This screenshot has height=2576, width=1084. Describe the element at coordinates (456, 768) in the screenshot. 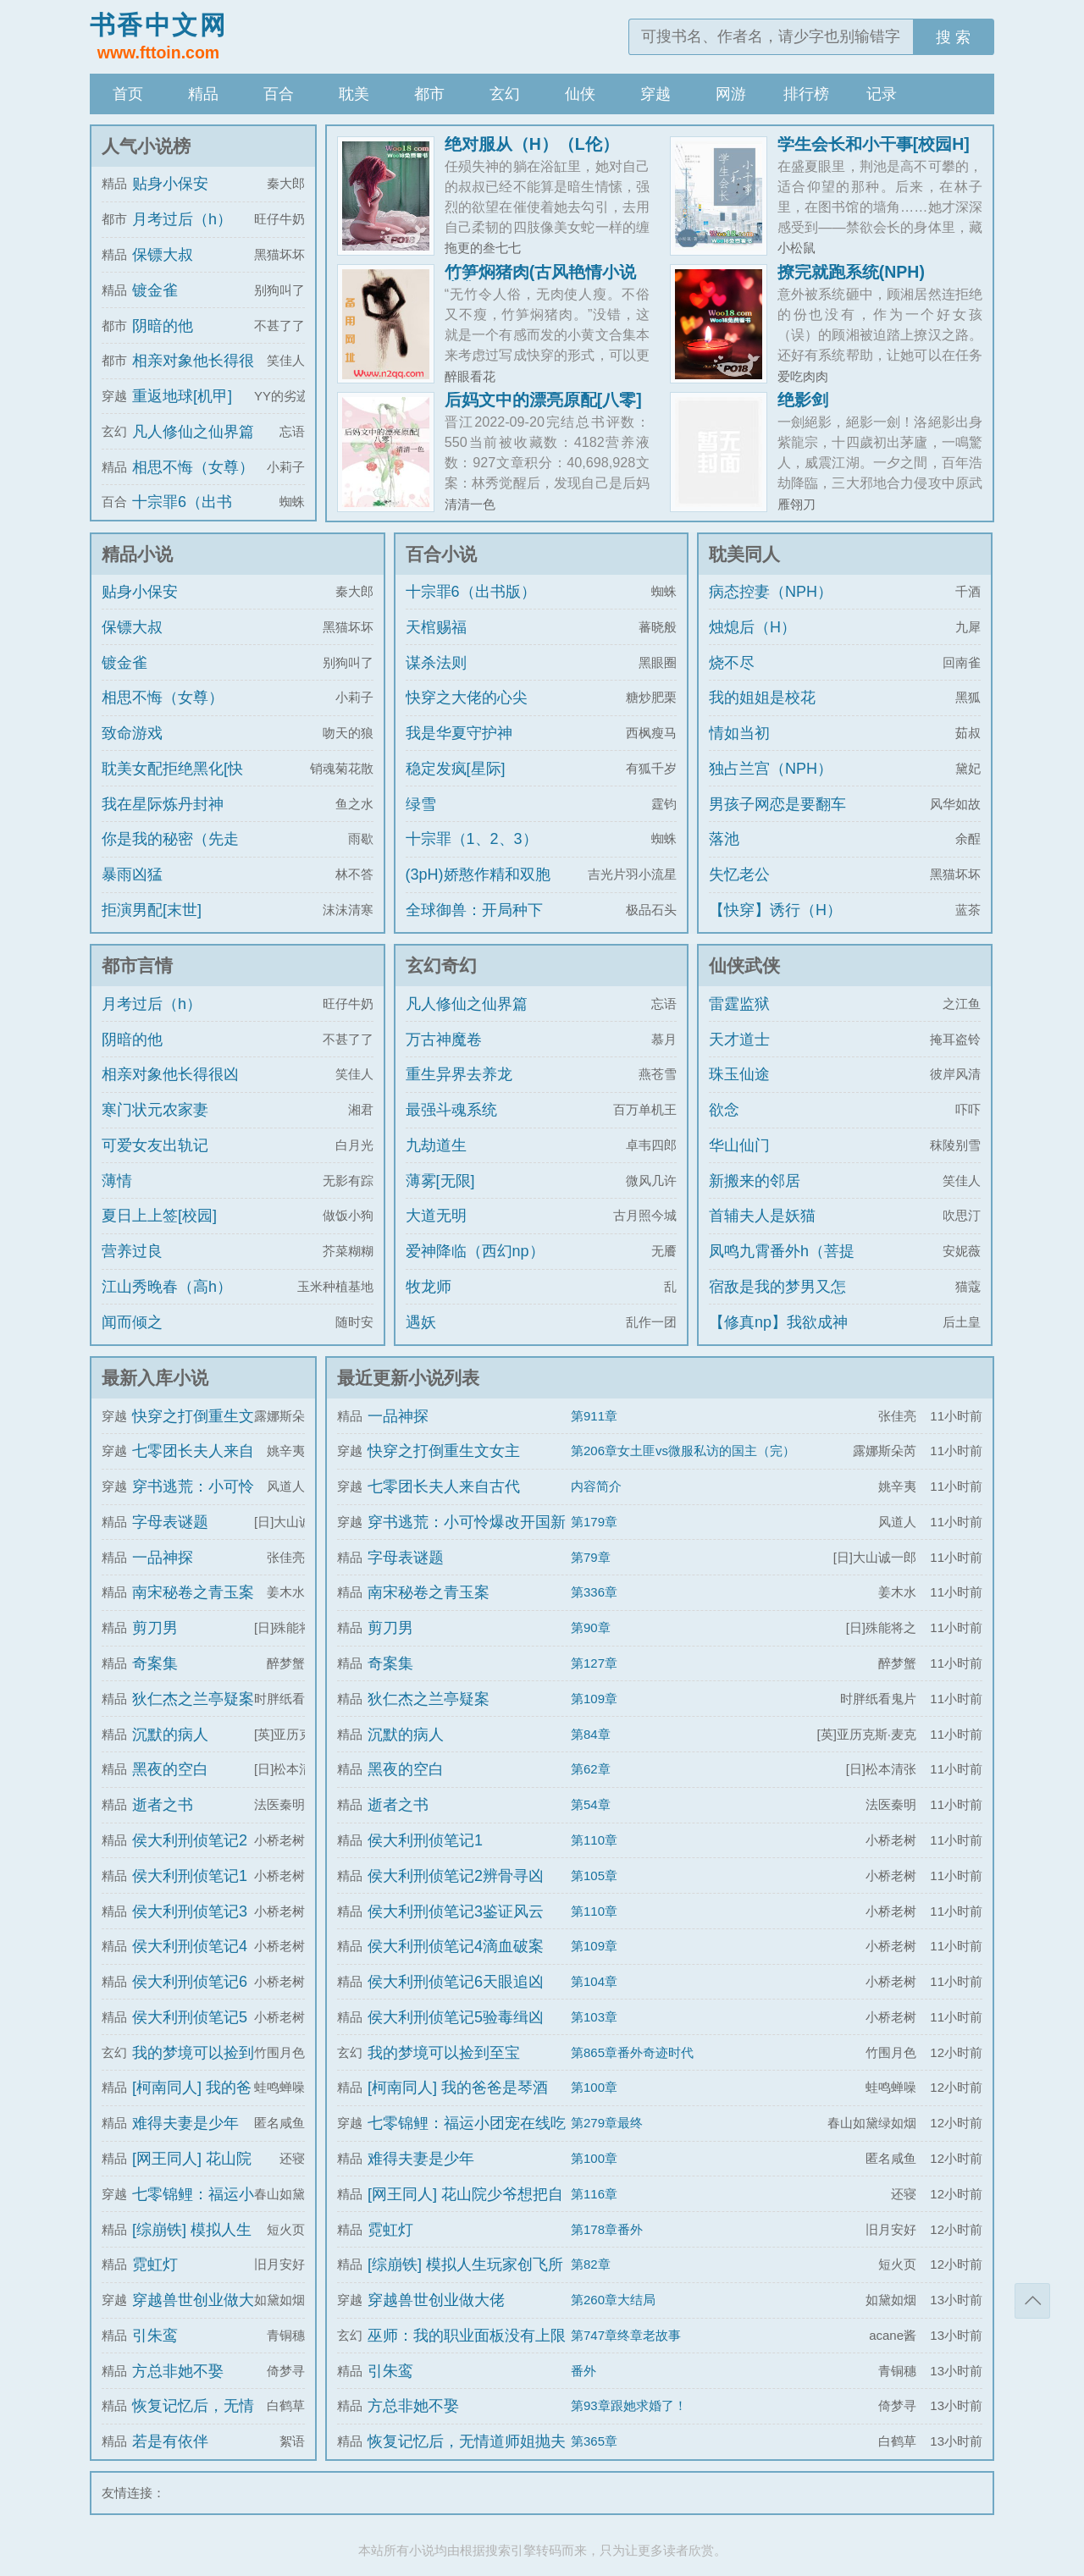

I see `稳定发疯[星际]` at that location.